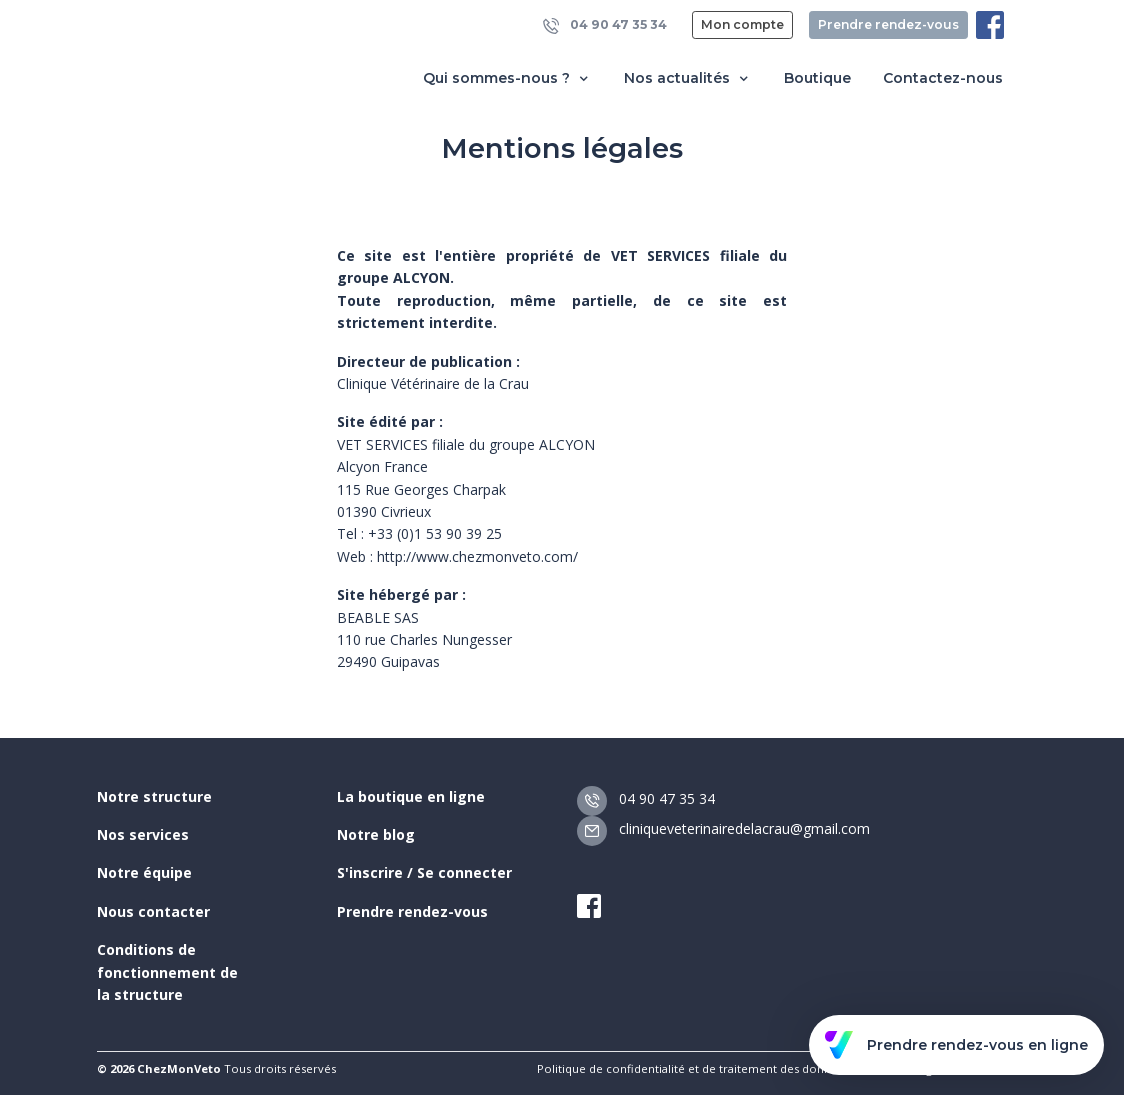 Image resolution: width=1124 pixels, height=1095 pixels. What do you see at coordinates (742, 24) in the screenshot?
I see `Mon compte` at bounding box center [742, 24].